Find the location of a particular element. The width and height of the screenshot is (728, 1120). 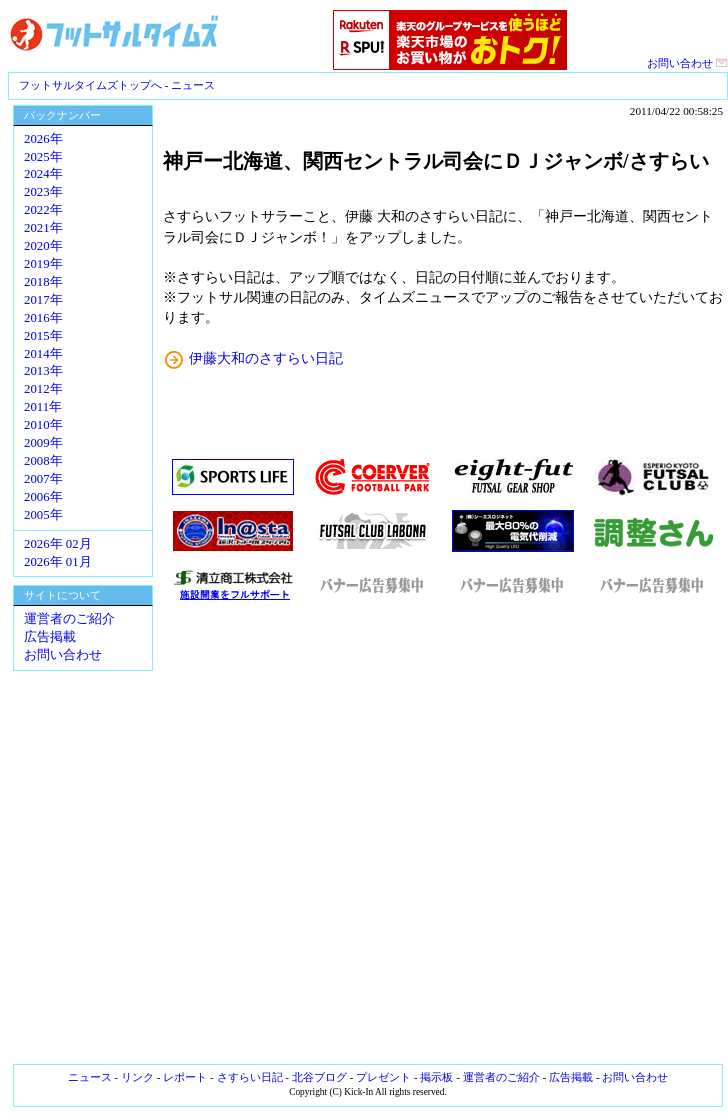

2021年 is located at coordinates (43, 228).